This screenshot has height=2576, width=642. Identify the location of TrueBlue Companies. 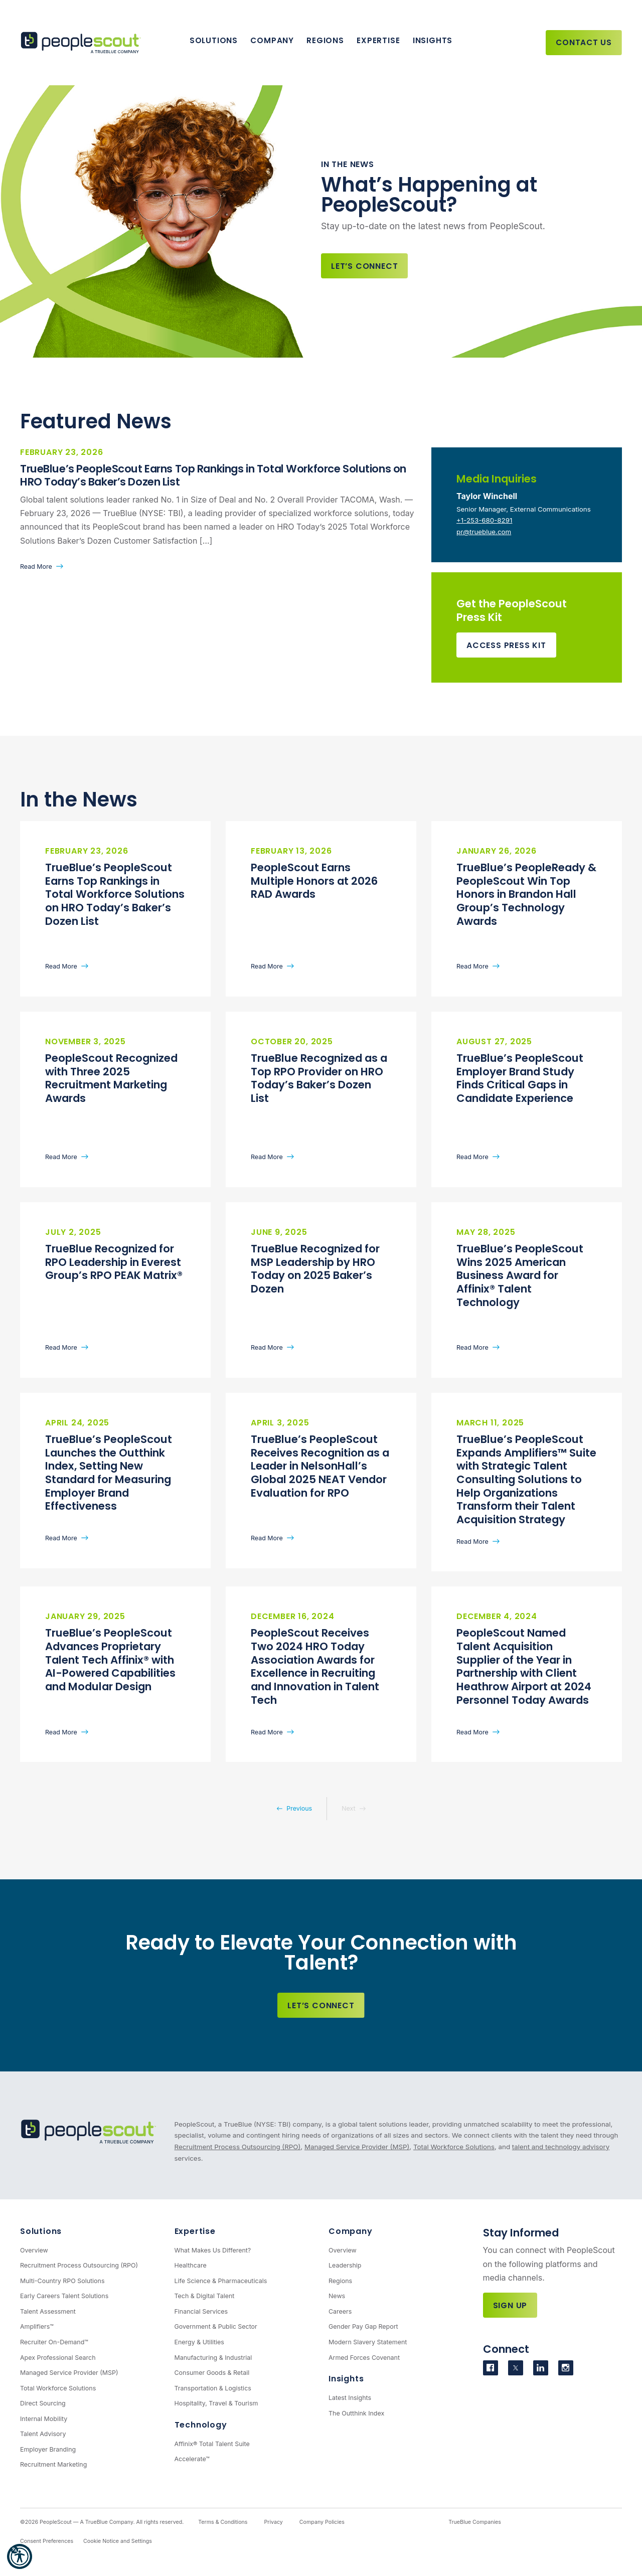
(474, 2522).